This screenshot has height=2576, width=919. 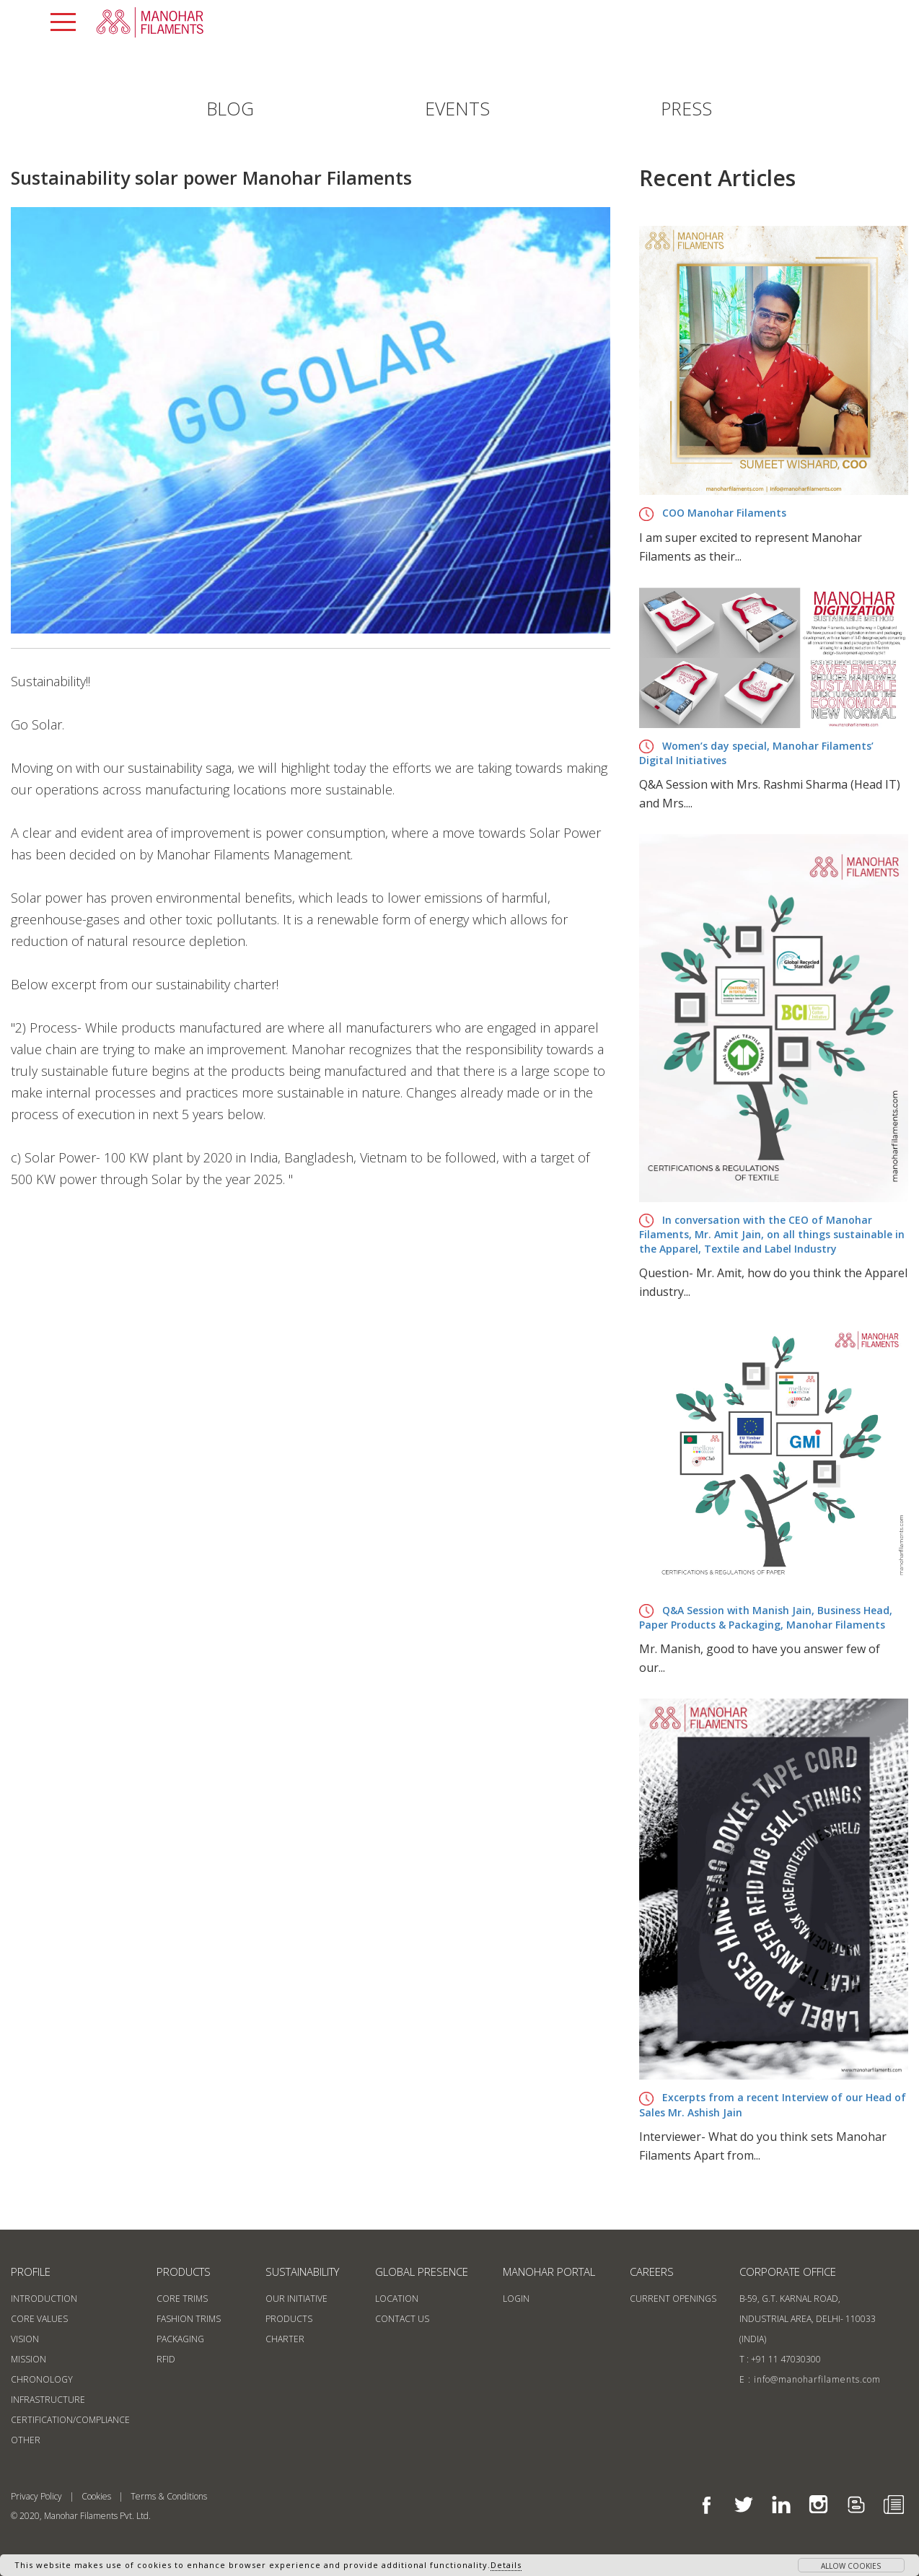 I want to click on Careers, so click(x=652, y=2271).